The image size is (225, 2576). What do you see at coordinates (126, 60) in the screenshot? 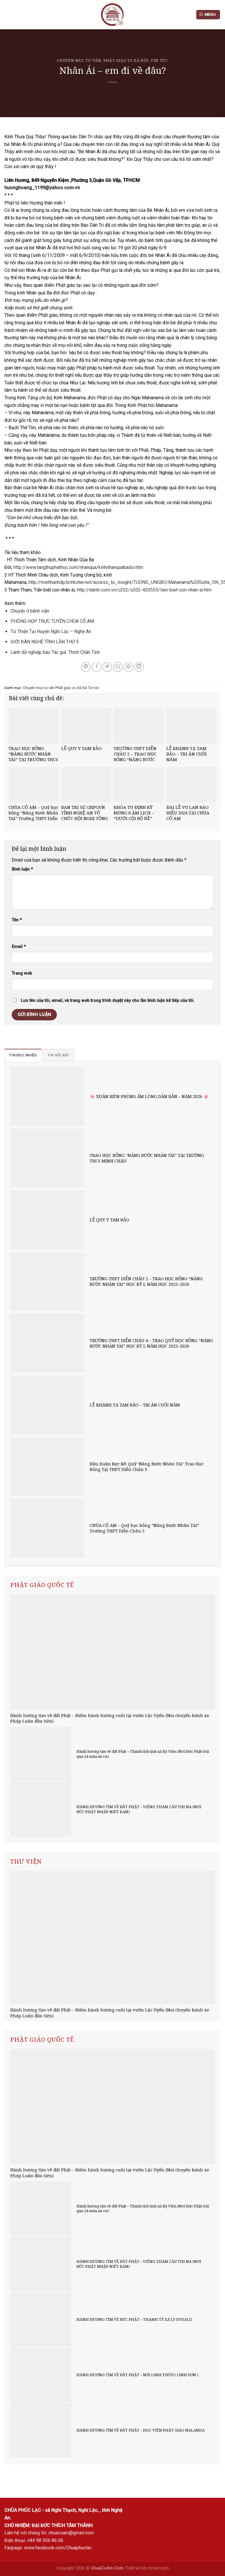
I see `Phật giáo vs Xã hội` at bounding box center [126, 60].